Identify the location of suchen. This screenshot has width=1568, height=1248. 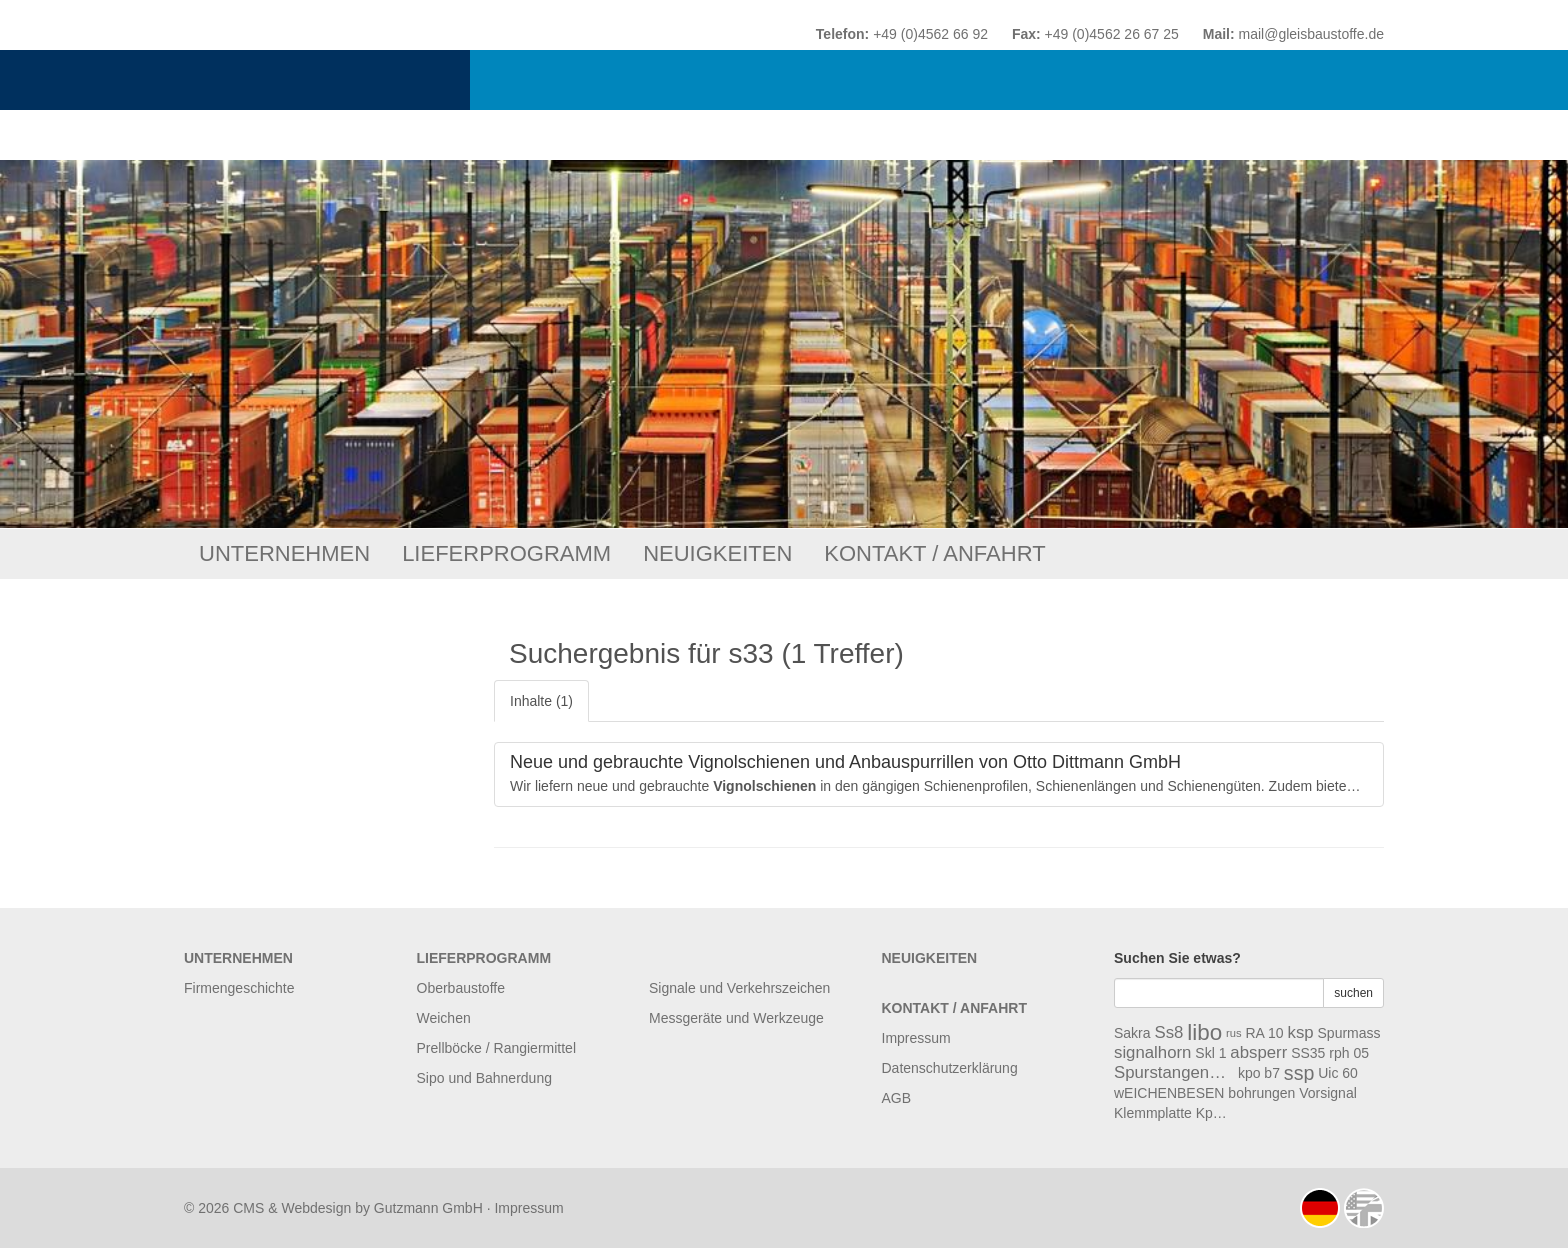
(1353, 993).